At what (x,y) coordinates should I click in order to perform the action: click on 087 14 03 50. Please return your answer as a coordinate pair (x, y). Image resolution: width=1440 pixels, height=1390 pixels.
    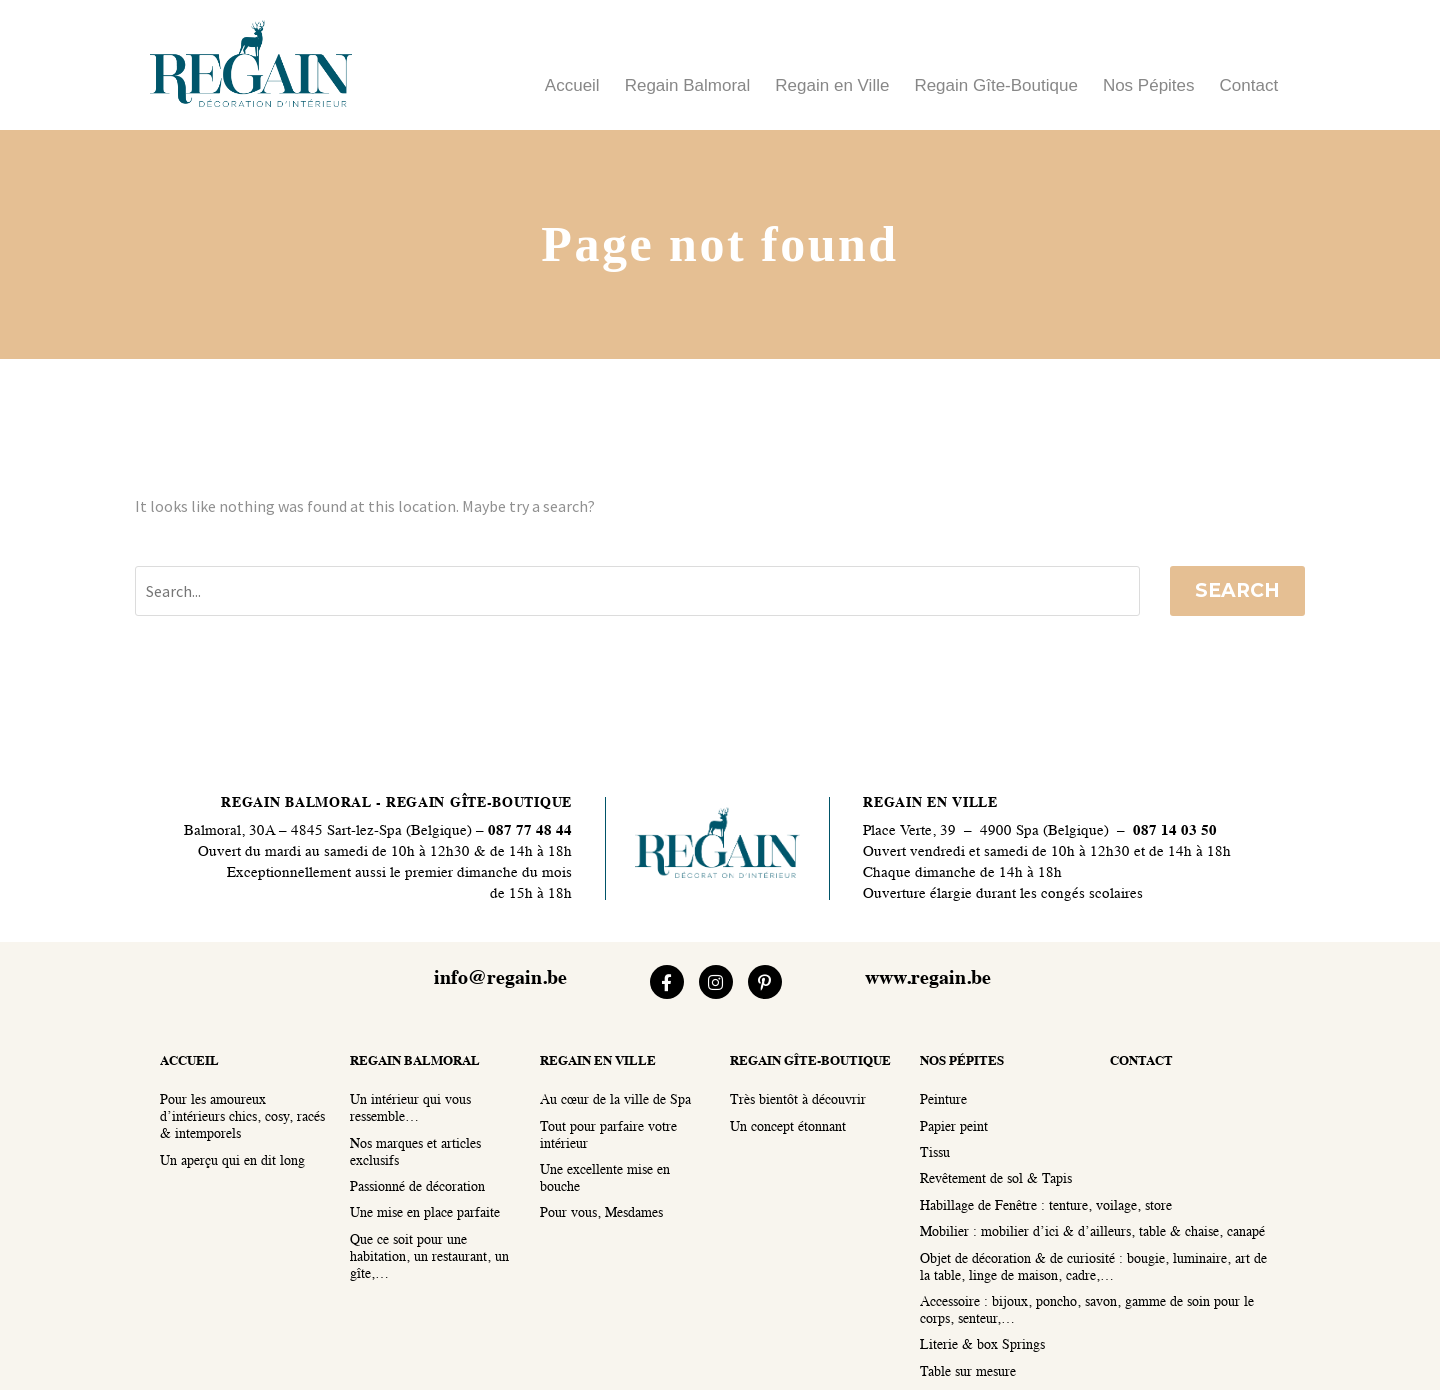
    Looking at the image, I should click on (1175, 831).